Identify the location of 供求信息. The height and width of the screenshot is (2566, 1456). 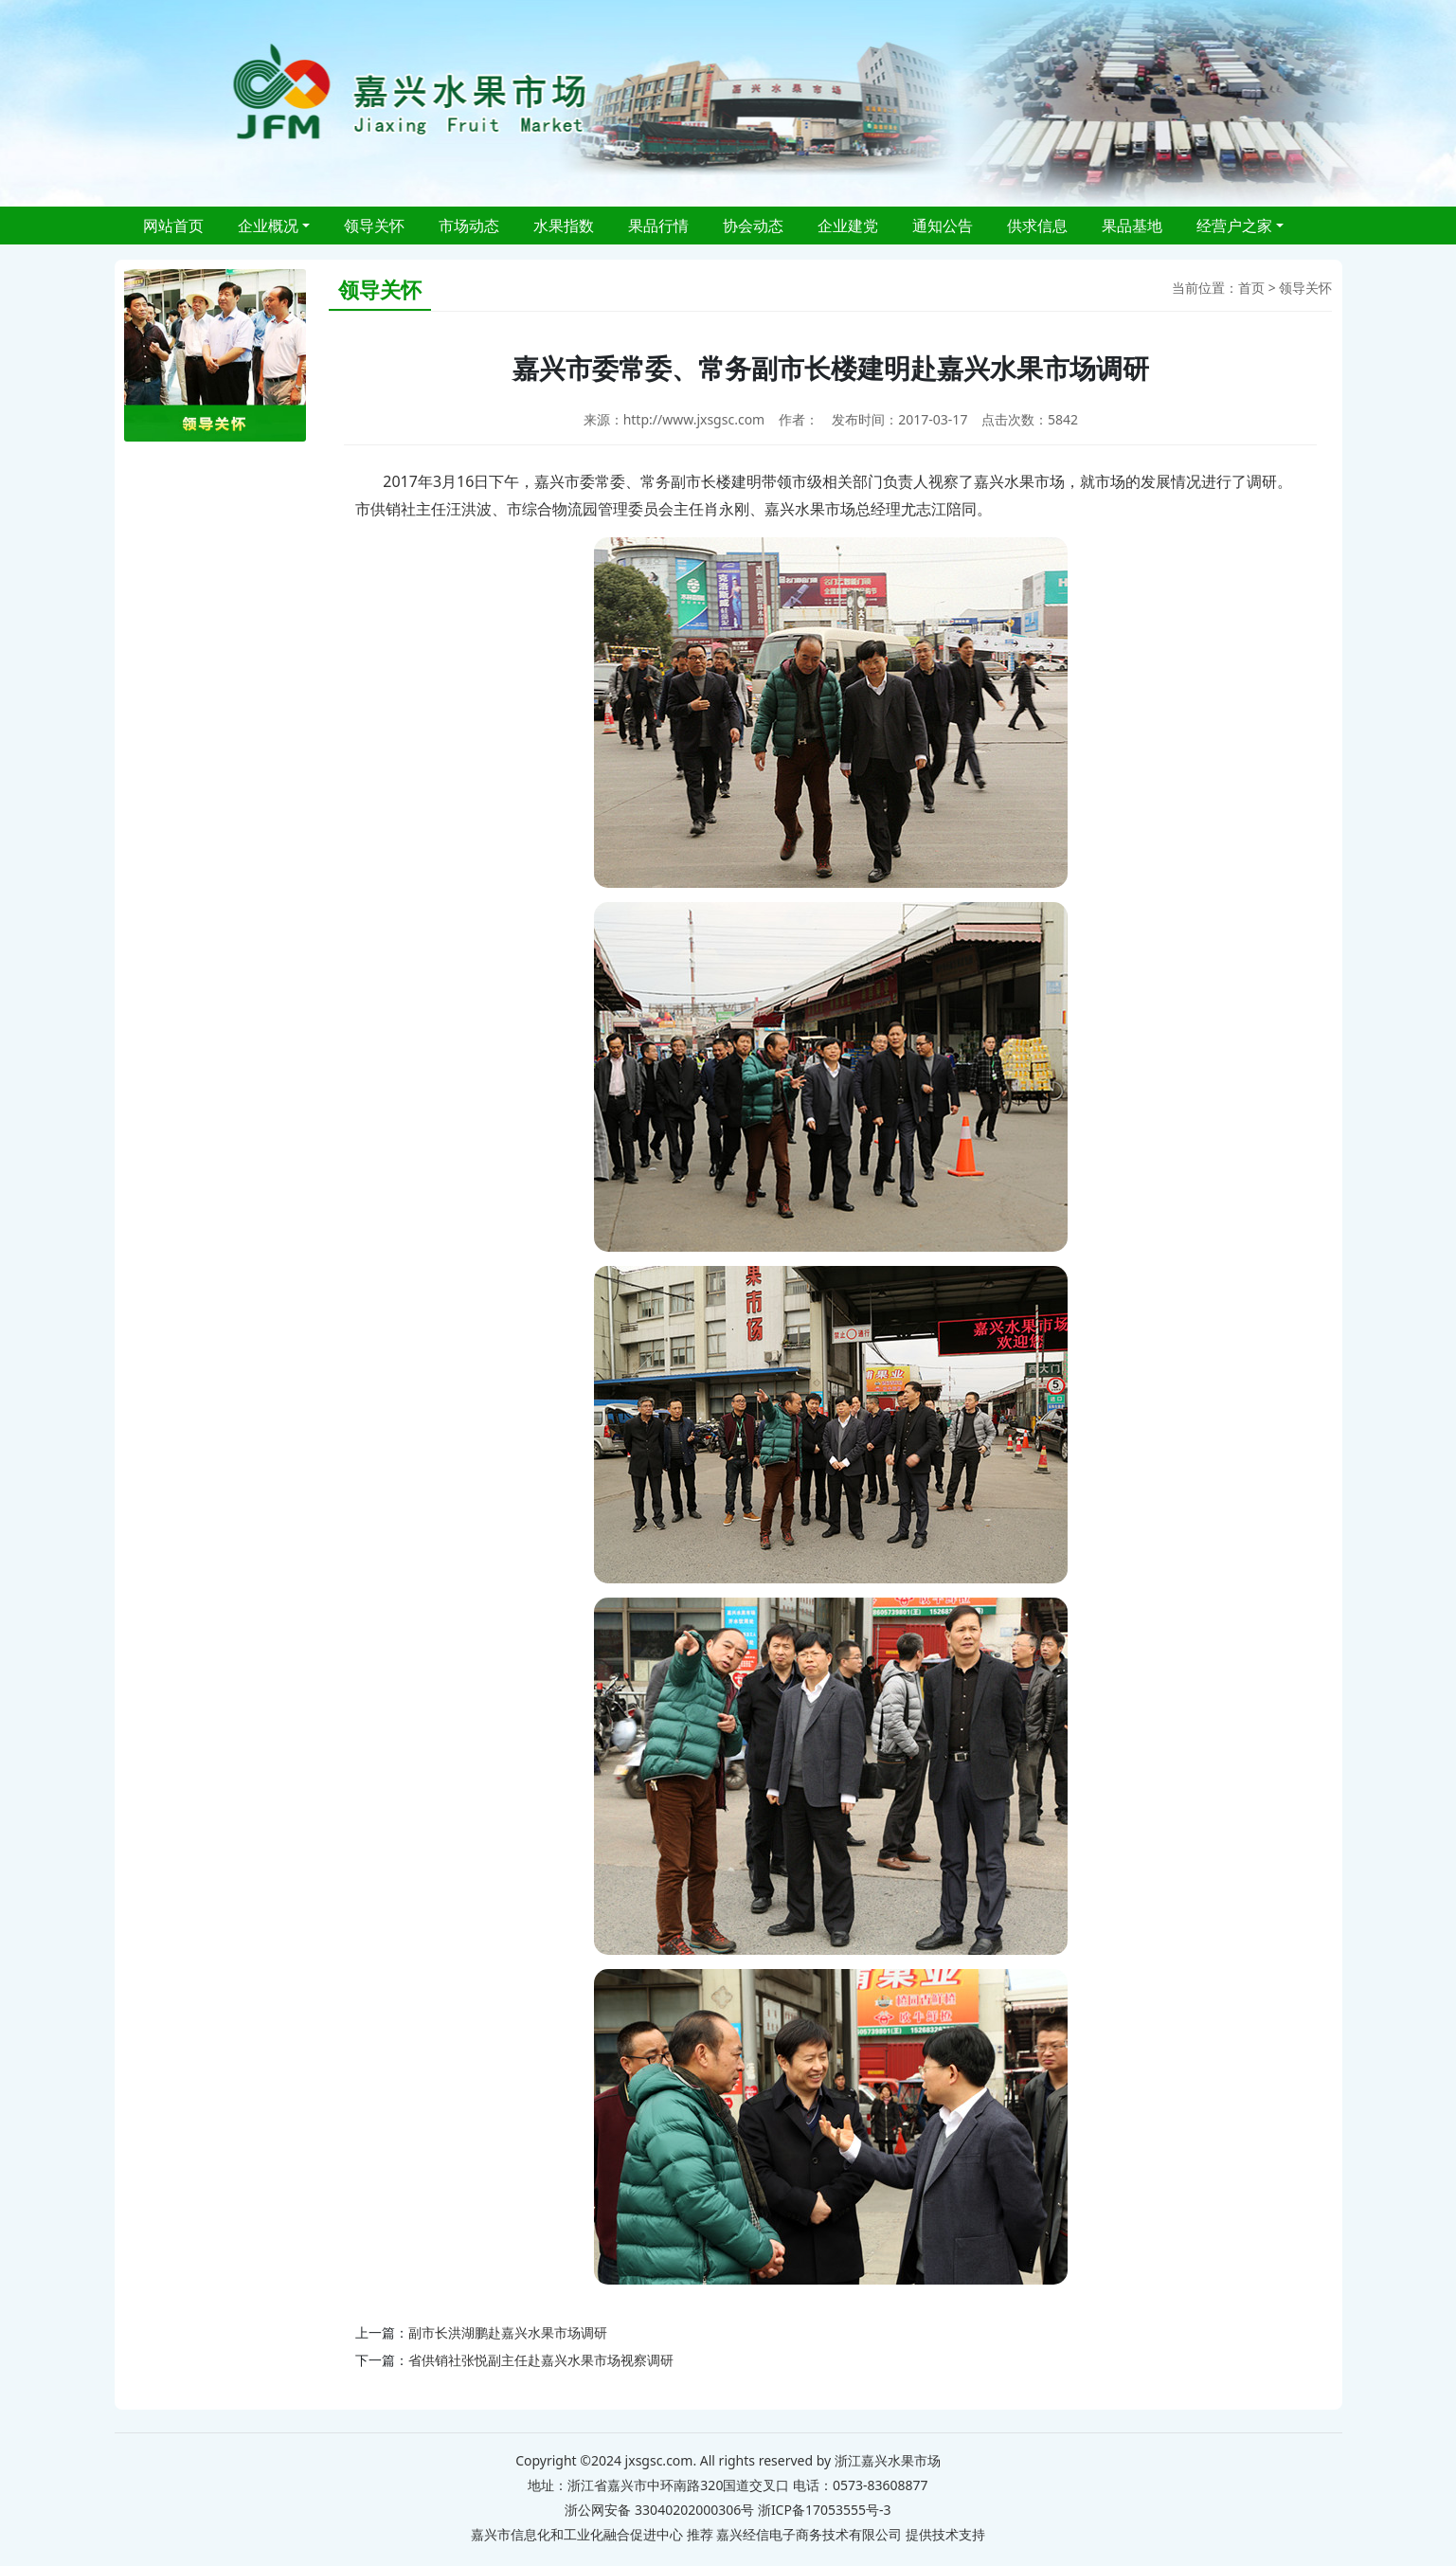
(1037, 225).